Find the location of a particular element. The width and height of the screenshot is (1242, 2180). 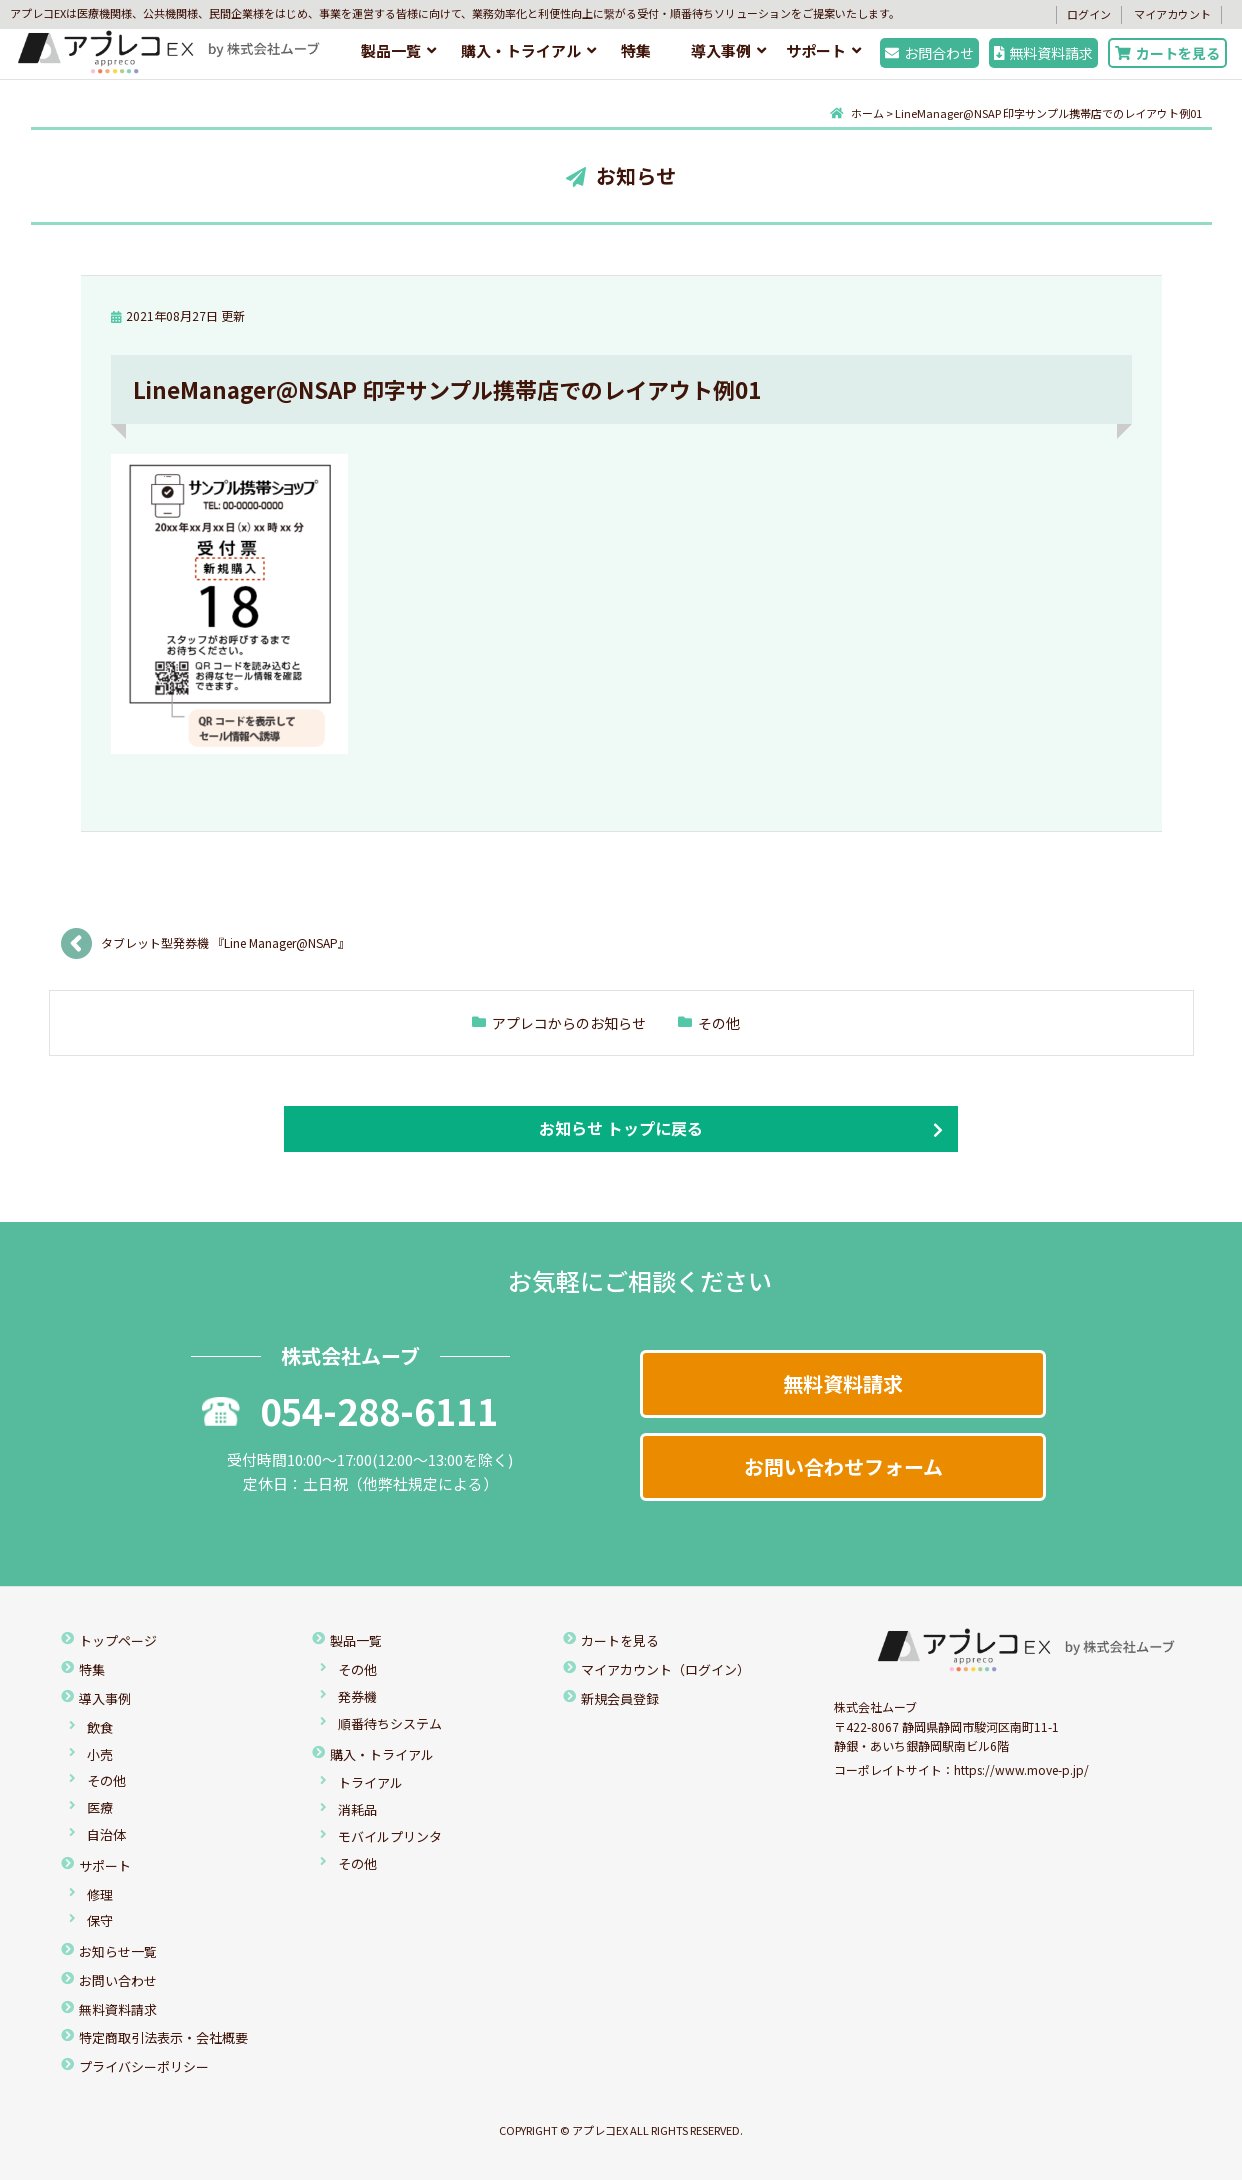

054-288-6111 is located at coordinates (350, 1410).